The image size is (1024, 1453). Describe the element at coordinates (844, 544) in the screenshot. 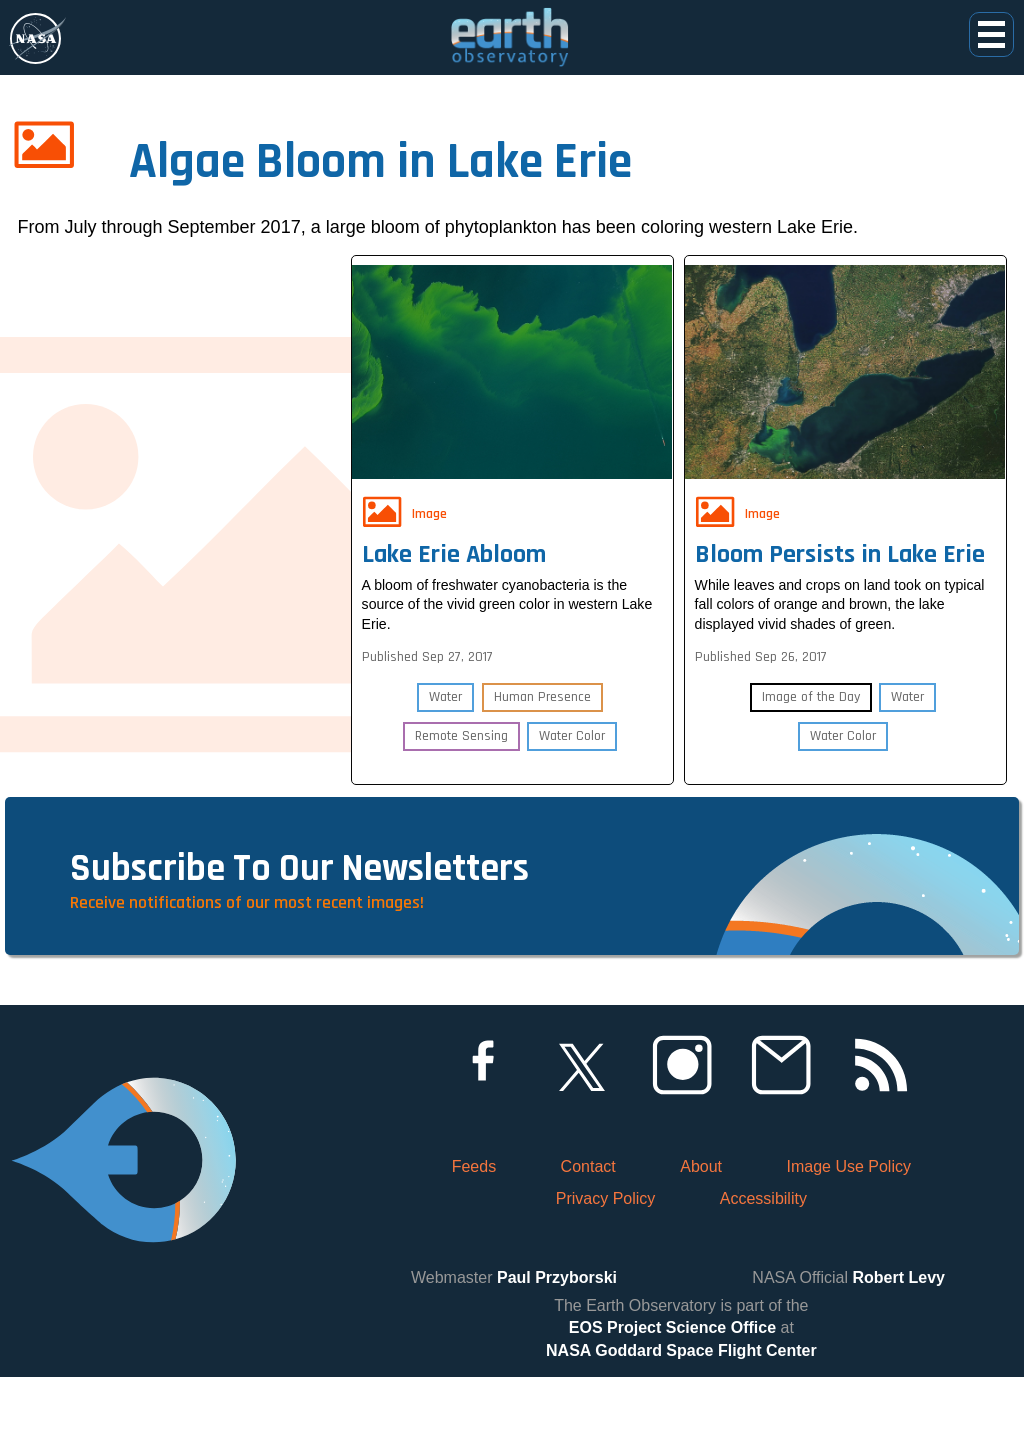

I see `Bloom Persists in Lake Erie` at that location.